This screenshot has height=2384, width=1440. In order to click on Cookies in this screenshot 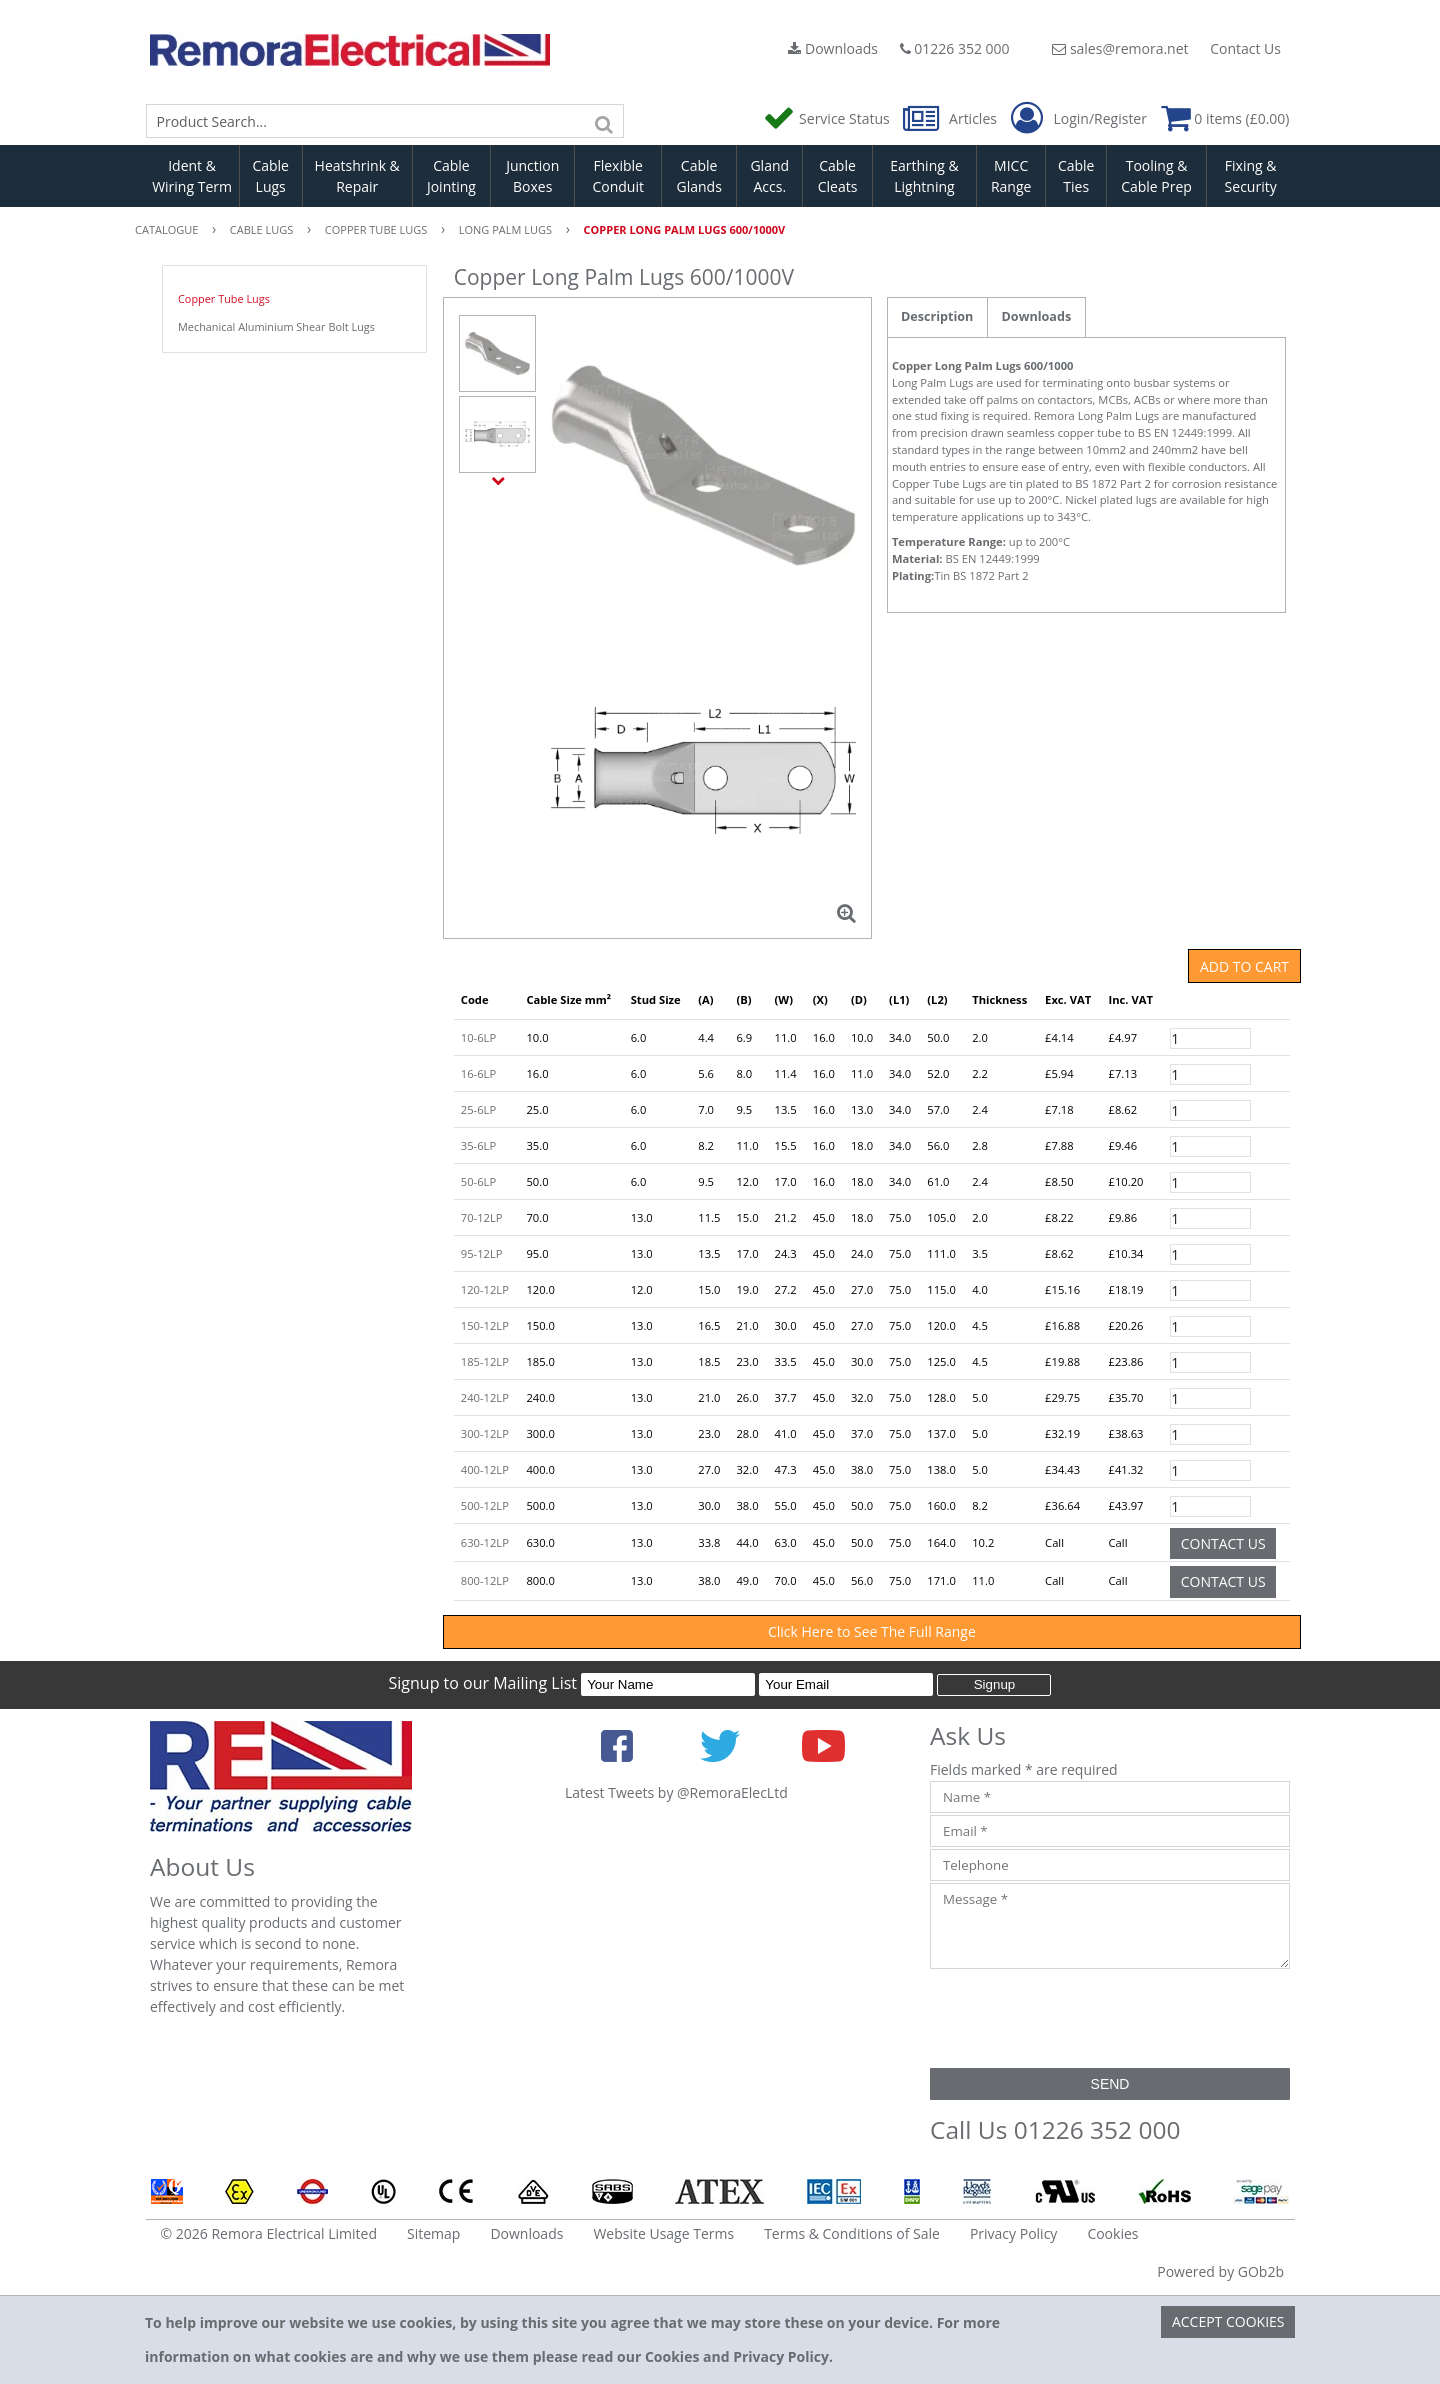, I will do `click(1112, 2233)`.